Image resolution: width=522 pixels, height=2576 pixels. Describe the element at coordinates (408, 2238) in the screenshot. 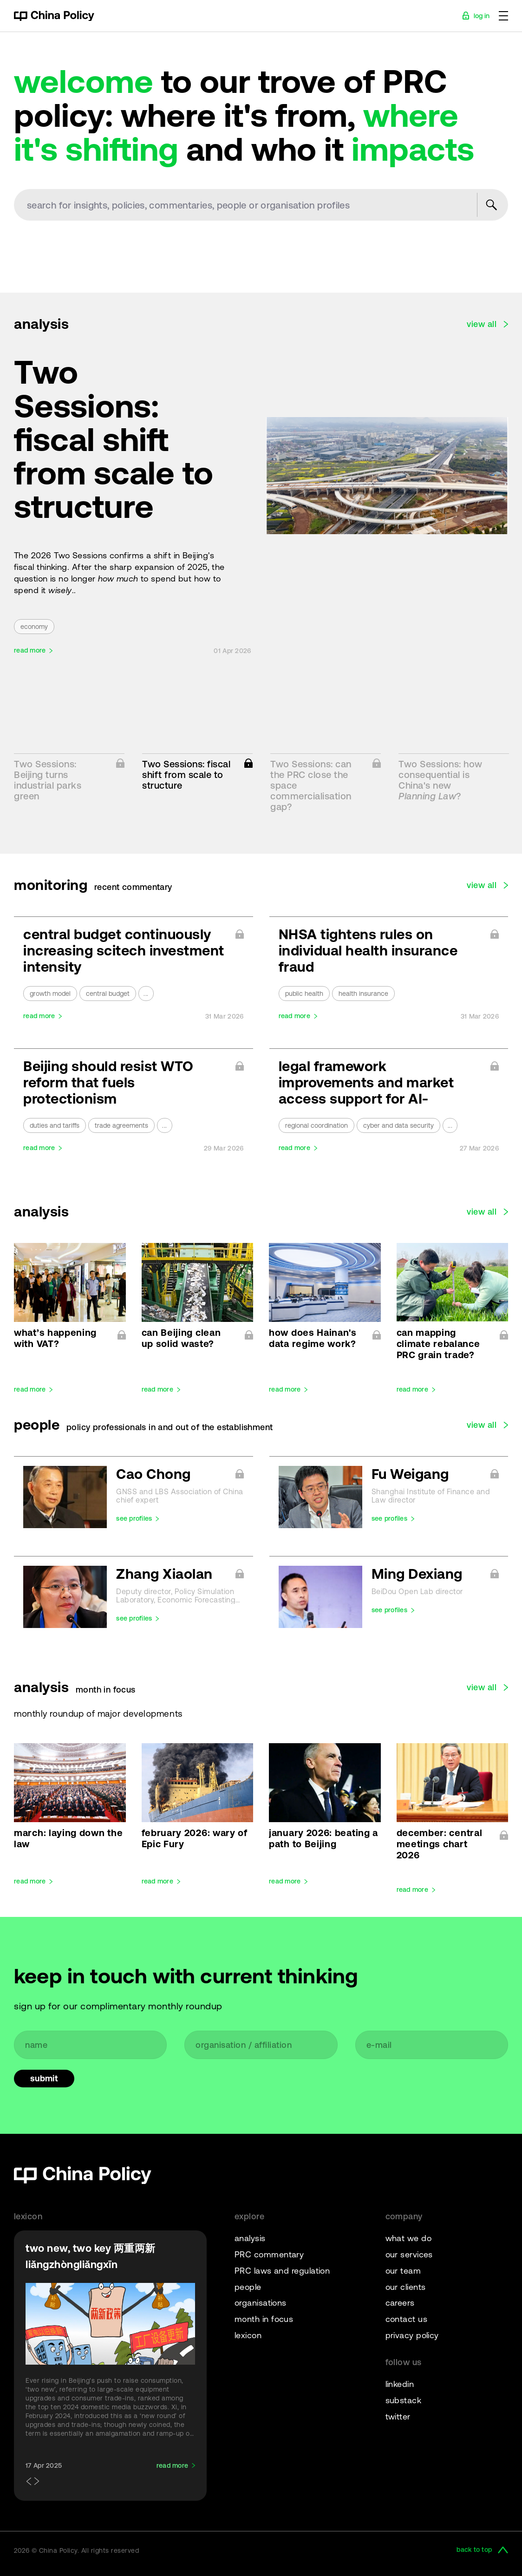

I see `what we do` at that location.